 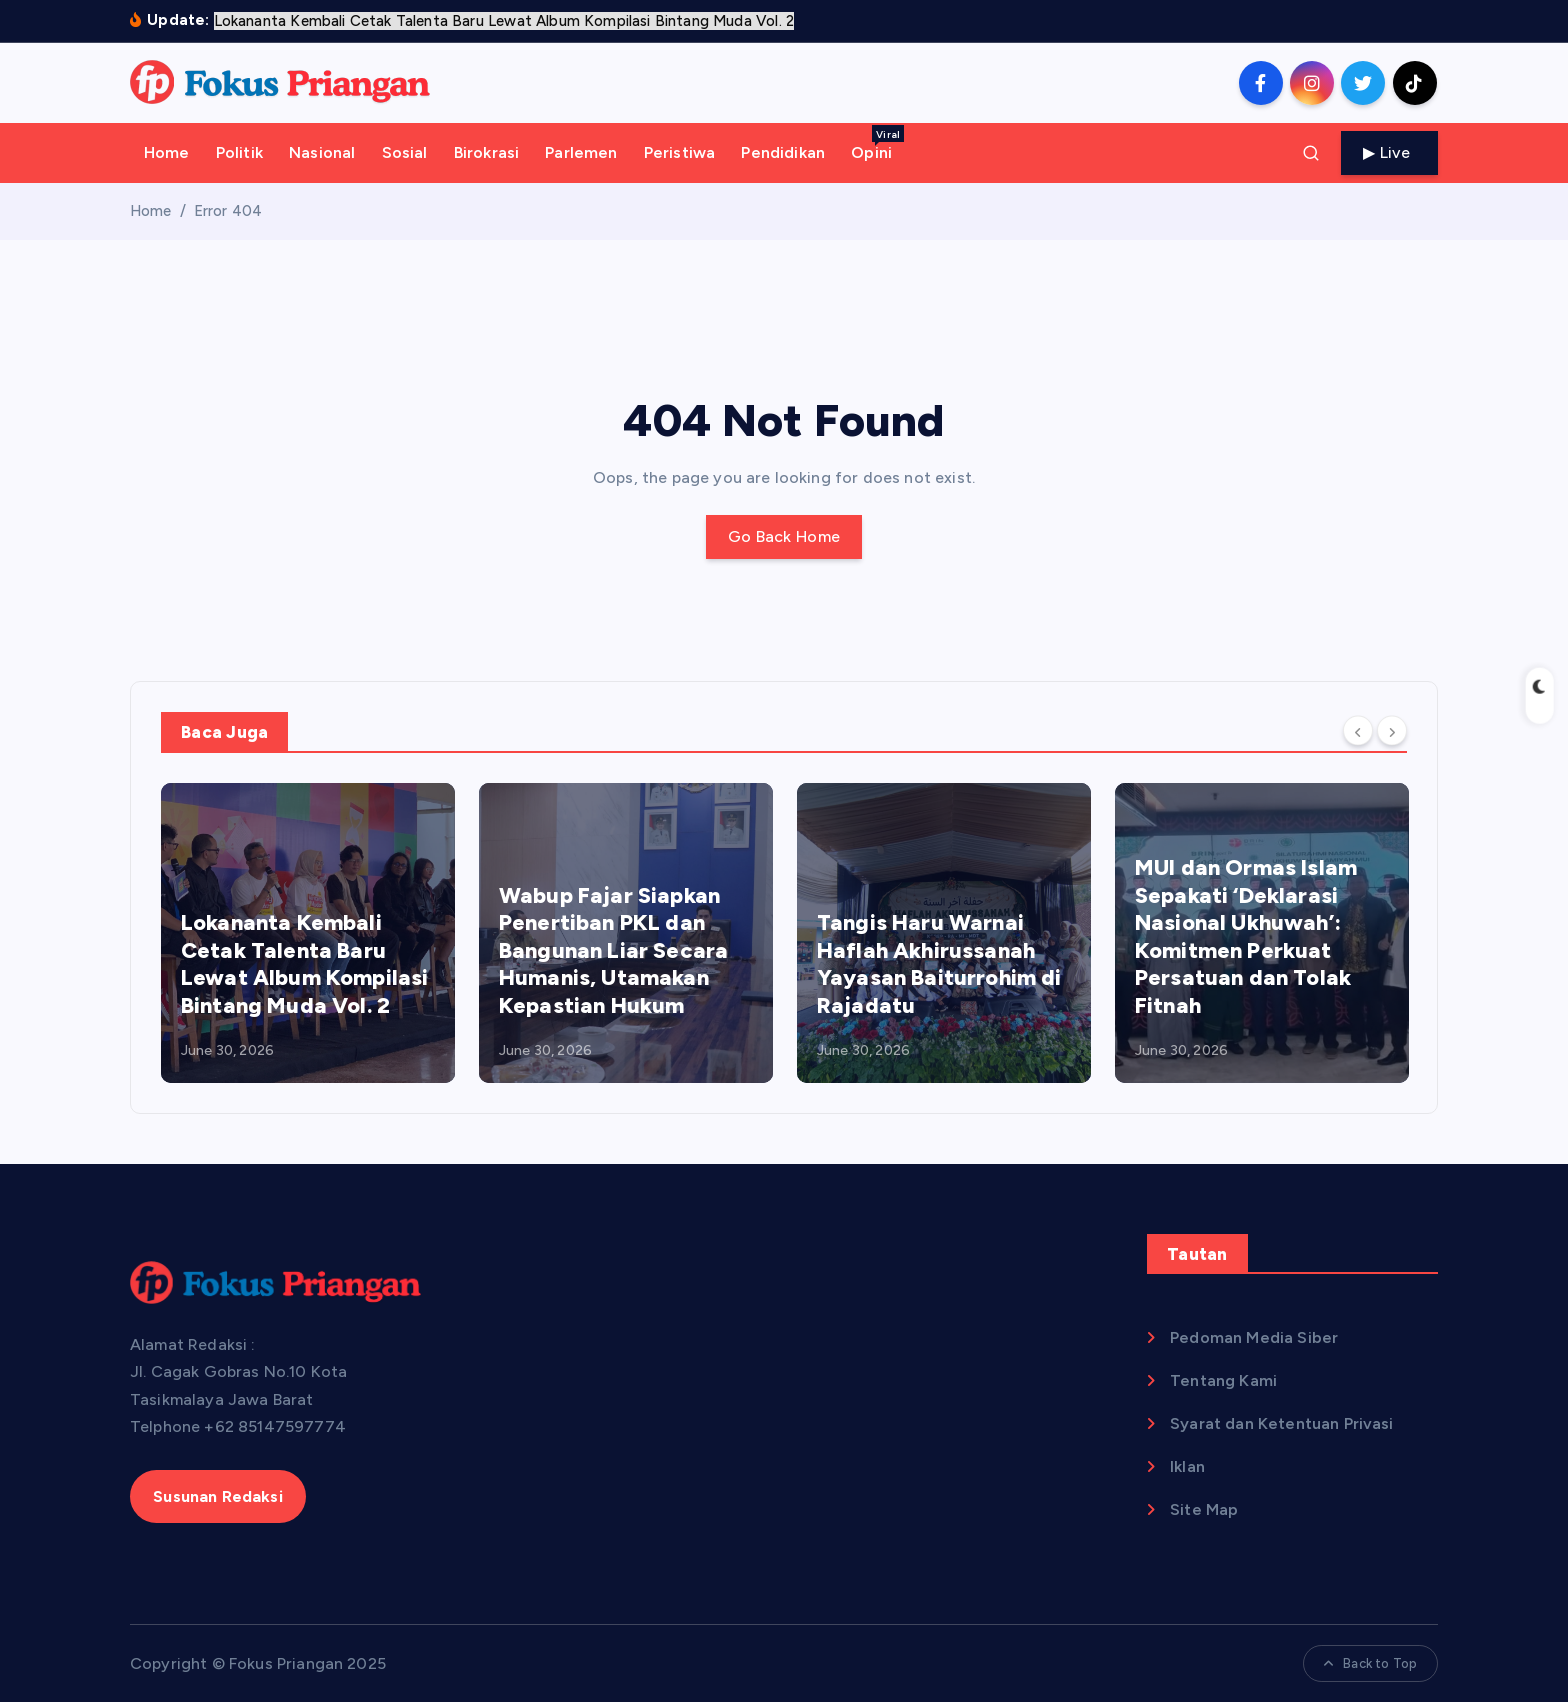 What do you see at coordinates (1204, 1509) in the screenshot?
I see `Site Map` at bounding box center [1204, 1509].